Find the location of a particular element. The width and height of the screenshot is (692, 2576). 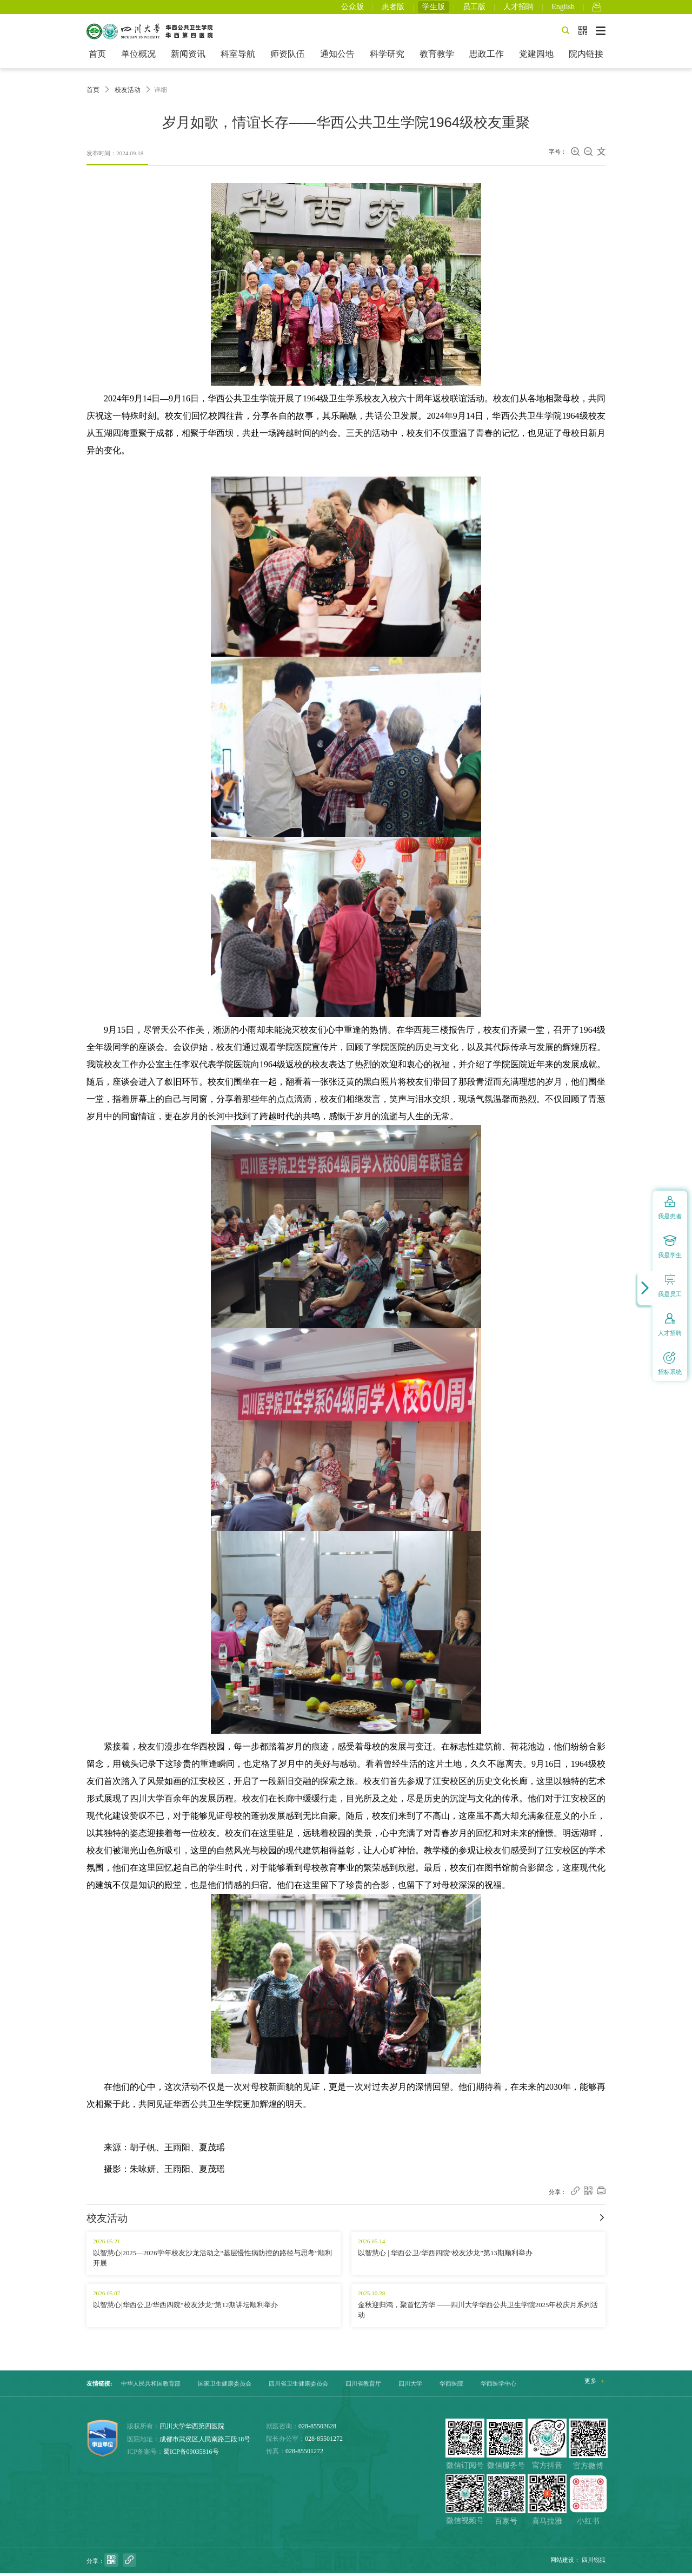

员工版 is located at coordinates (474, 8).